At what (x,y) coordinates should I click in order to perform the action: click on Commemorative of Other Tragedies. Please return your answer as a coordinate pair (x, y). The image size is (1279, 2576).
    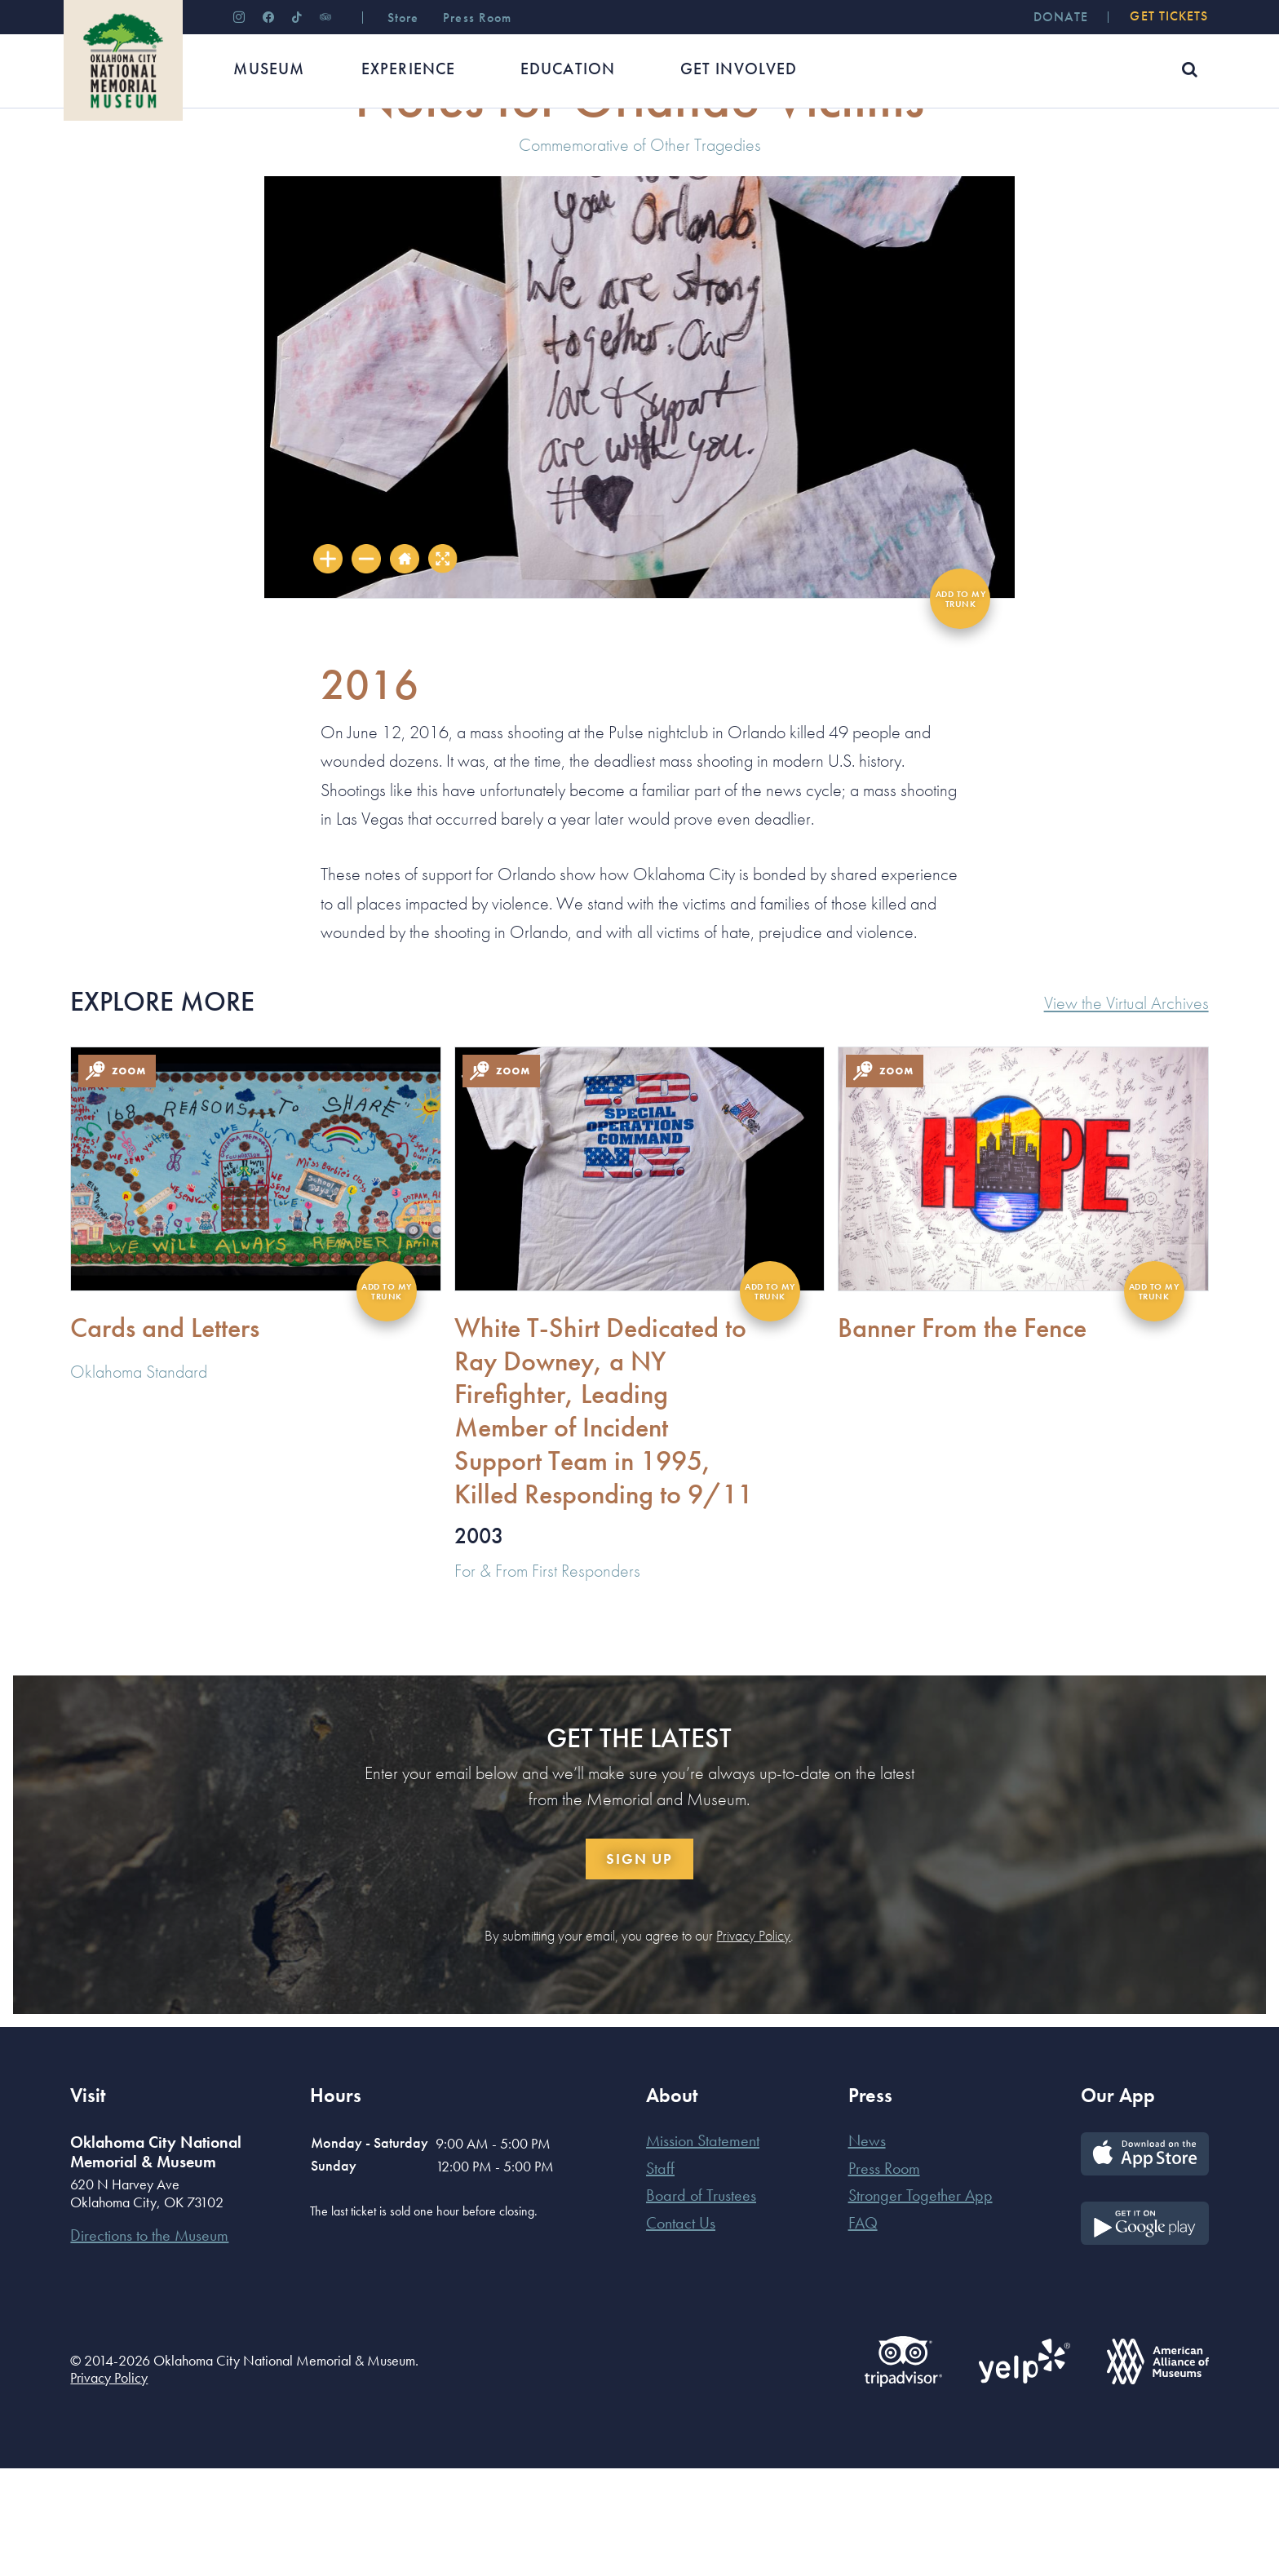
    Looking at the image, I should click on (640, 252).